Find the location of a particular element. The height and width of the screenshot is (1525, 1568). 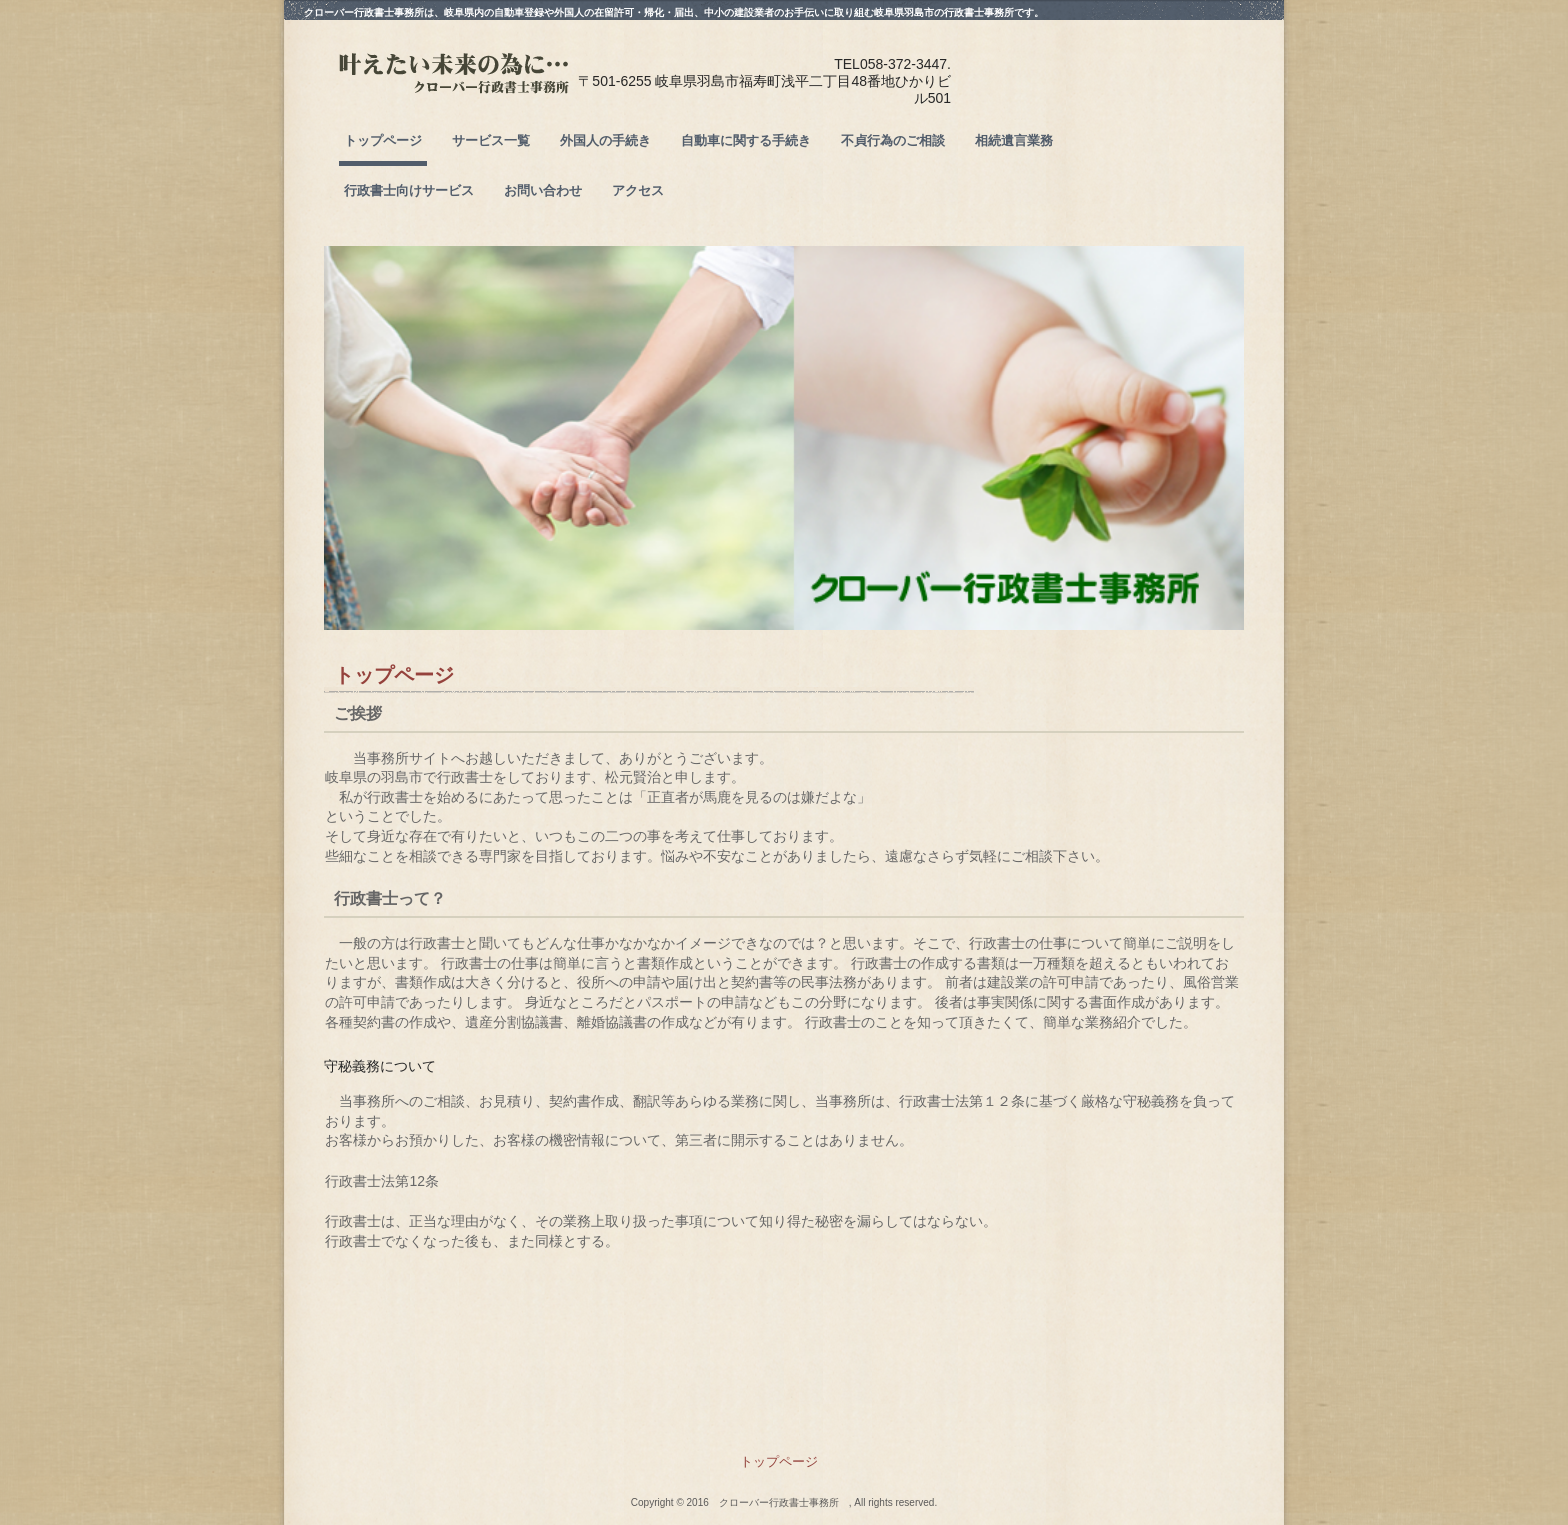

自動車に関する手続き is located at coordinates (746, 140).